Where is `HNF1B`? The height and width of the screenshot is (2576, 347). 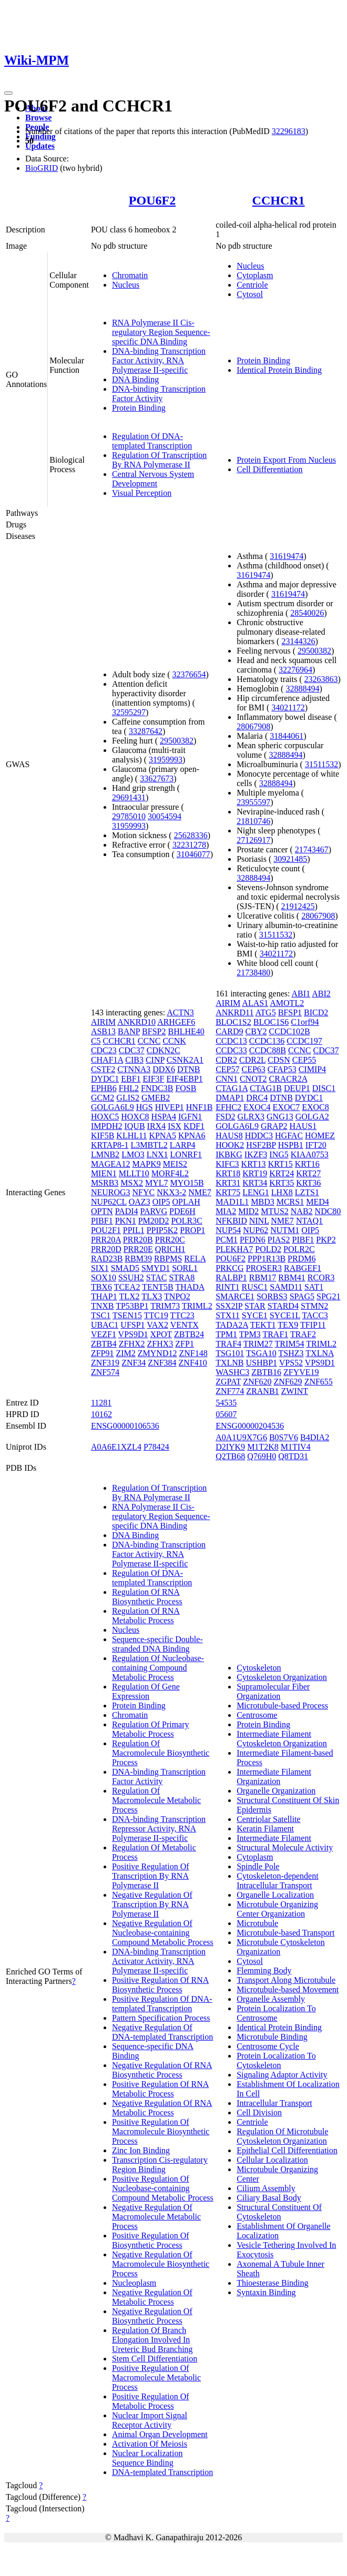
HNF1B is located at coordinates (199, 1107).